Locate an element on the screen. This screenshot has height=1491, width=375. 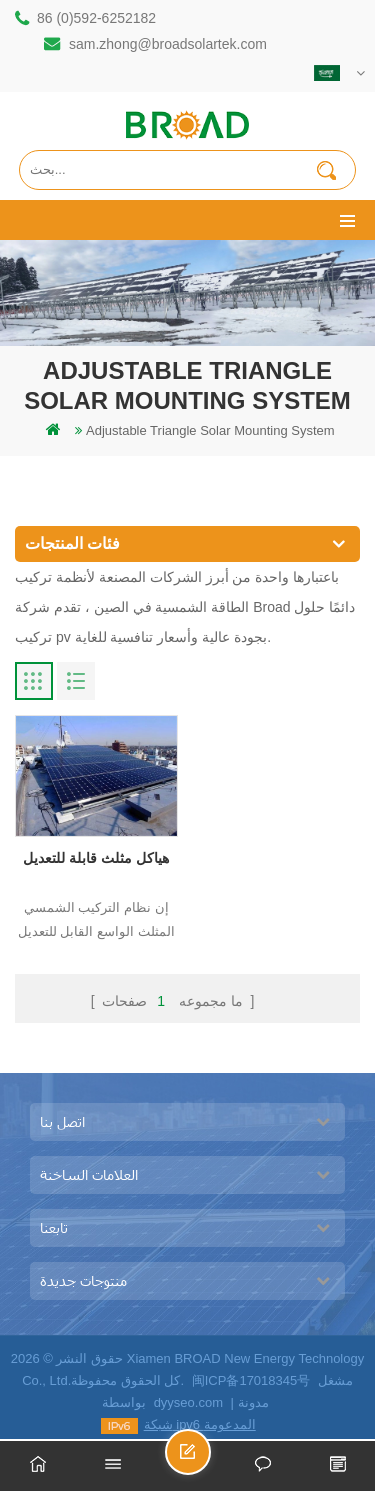
86 (0)592-6252182 is located at coordinates (96, 18).